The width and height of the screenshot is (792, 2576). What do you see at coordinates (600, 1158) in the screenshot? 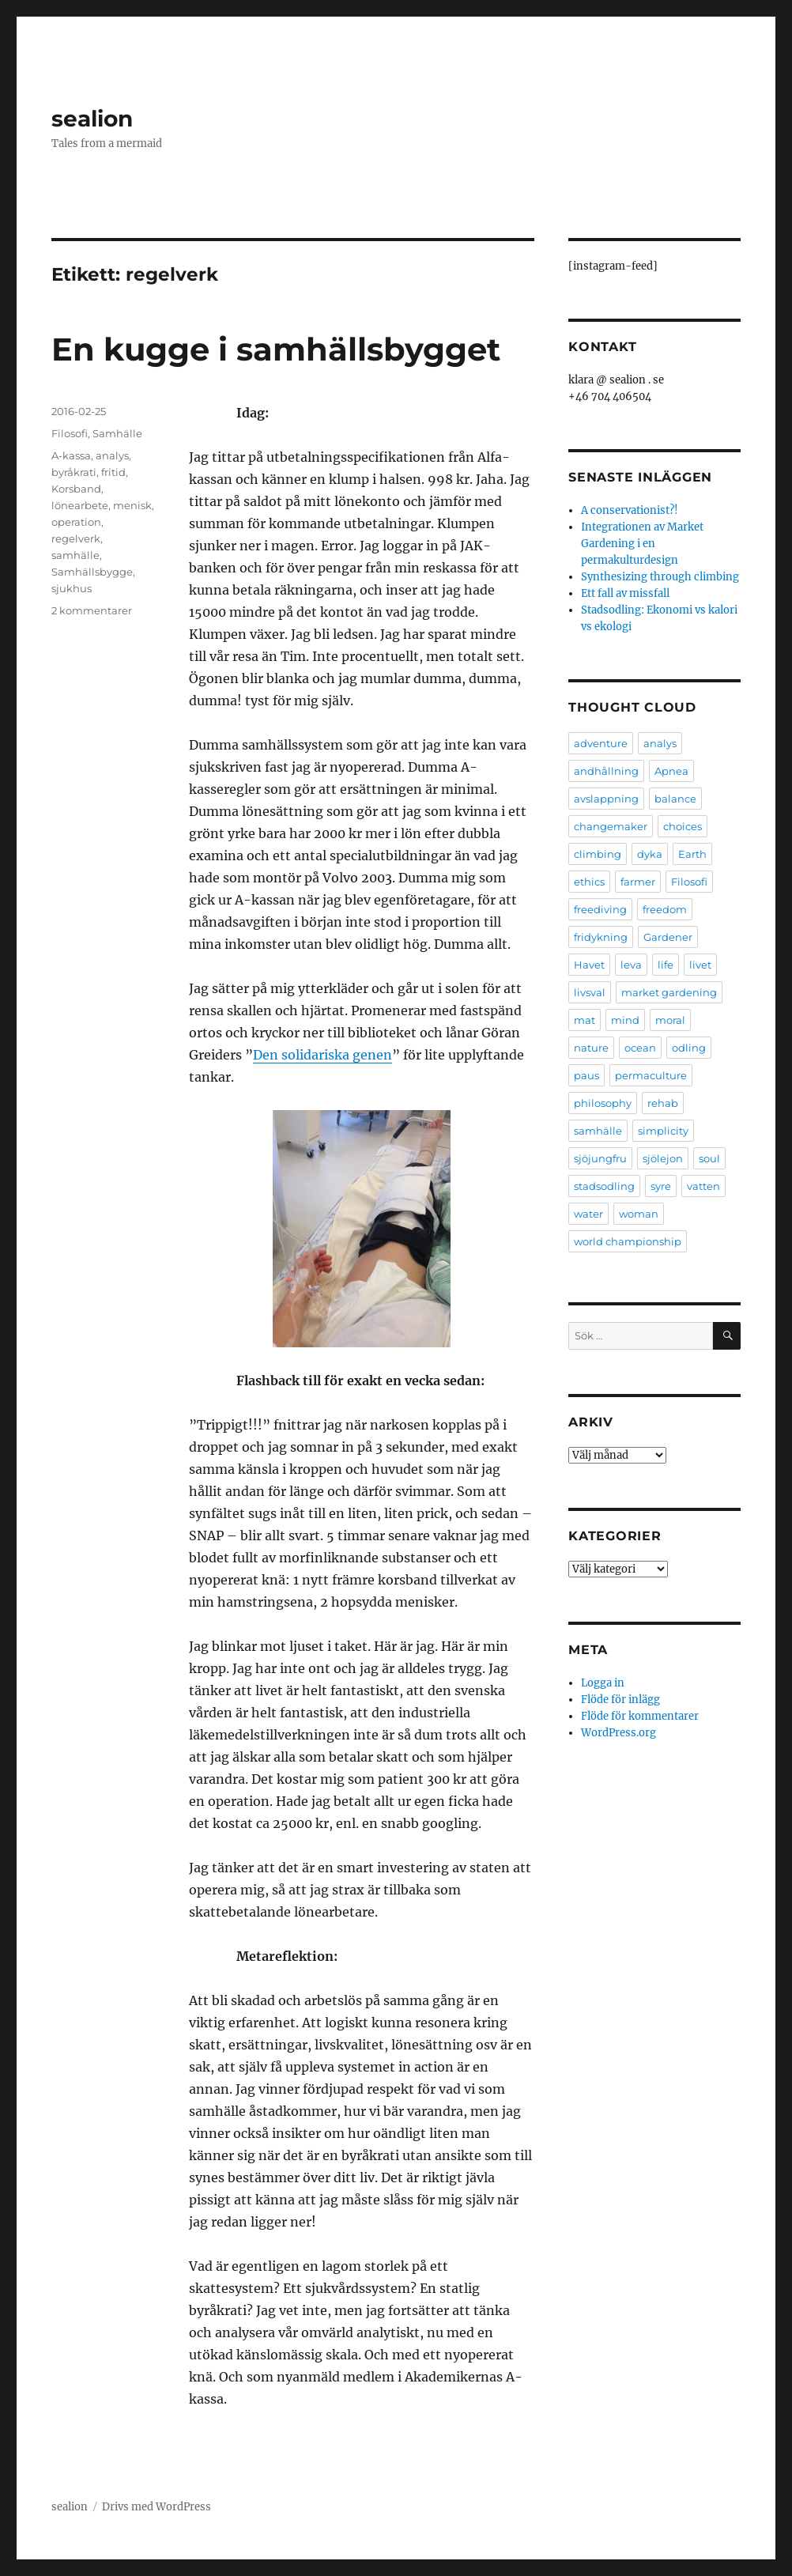
I see `sjöjungfru` at bounding box center [600, 1158].